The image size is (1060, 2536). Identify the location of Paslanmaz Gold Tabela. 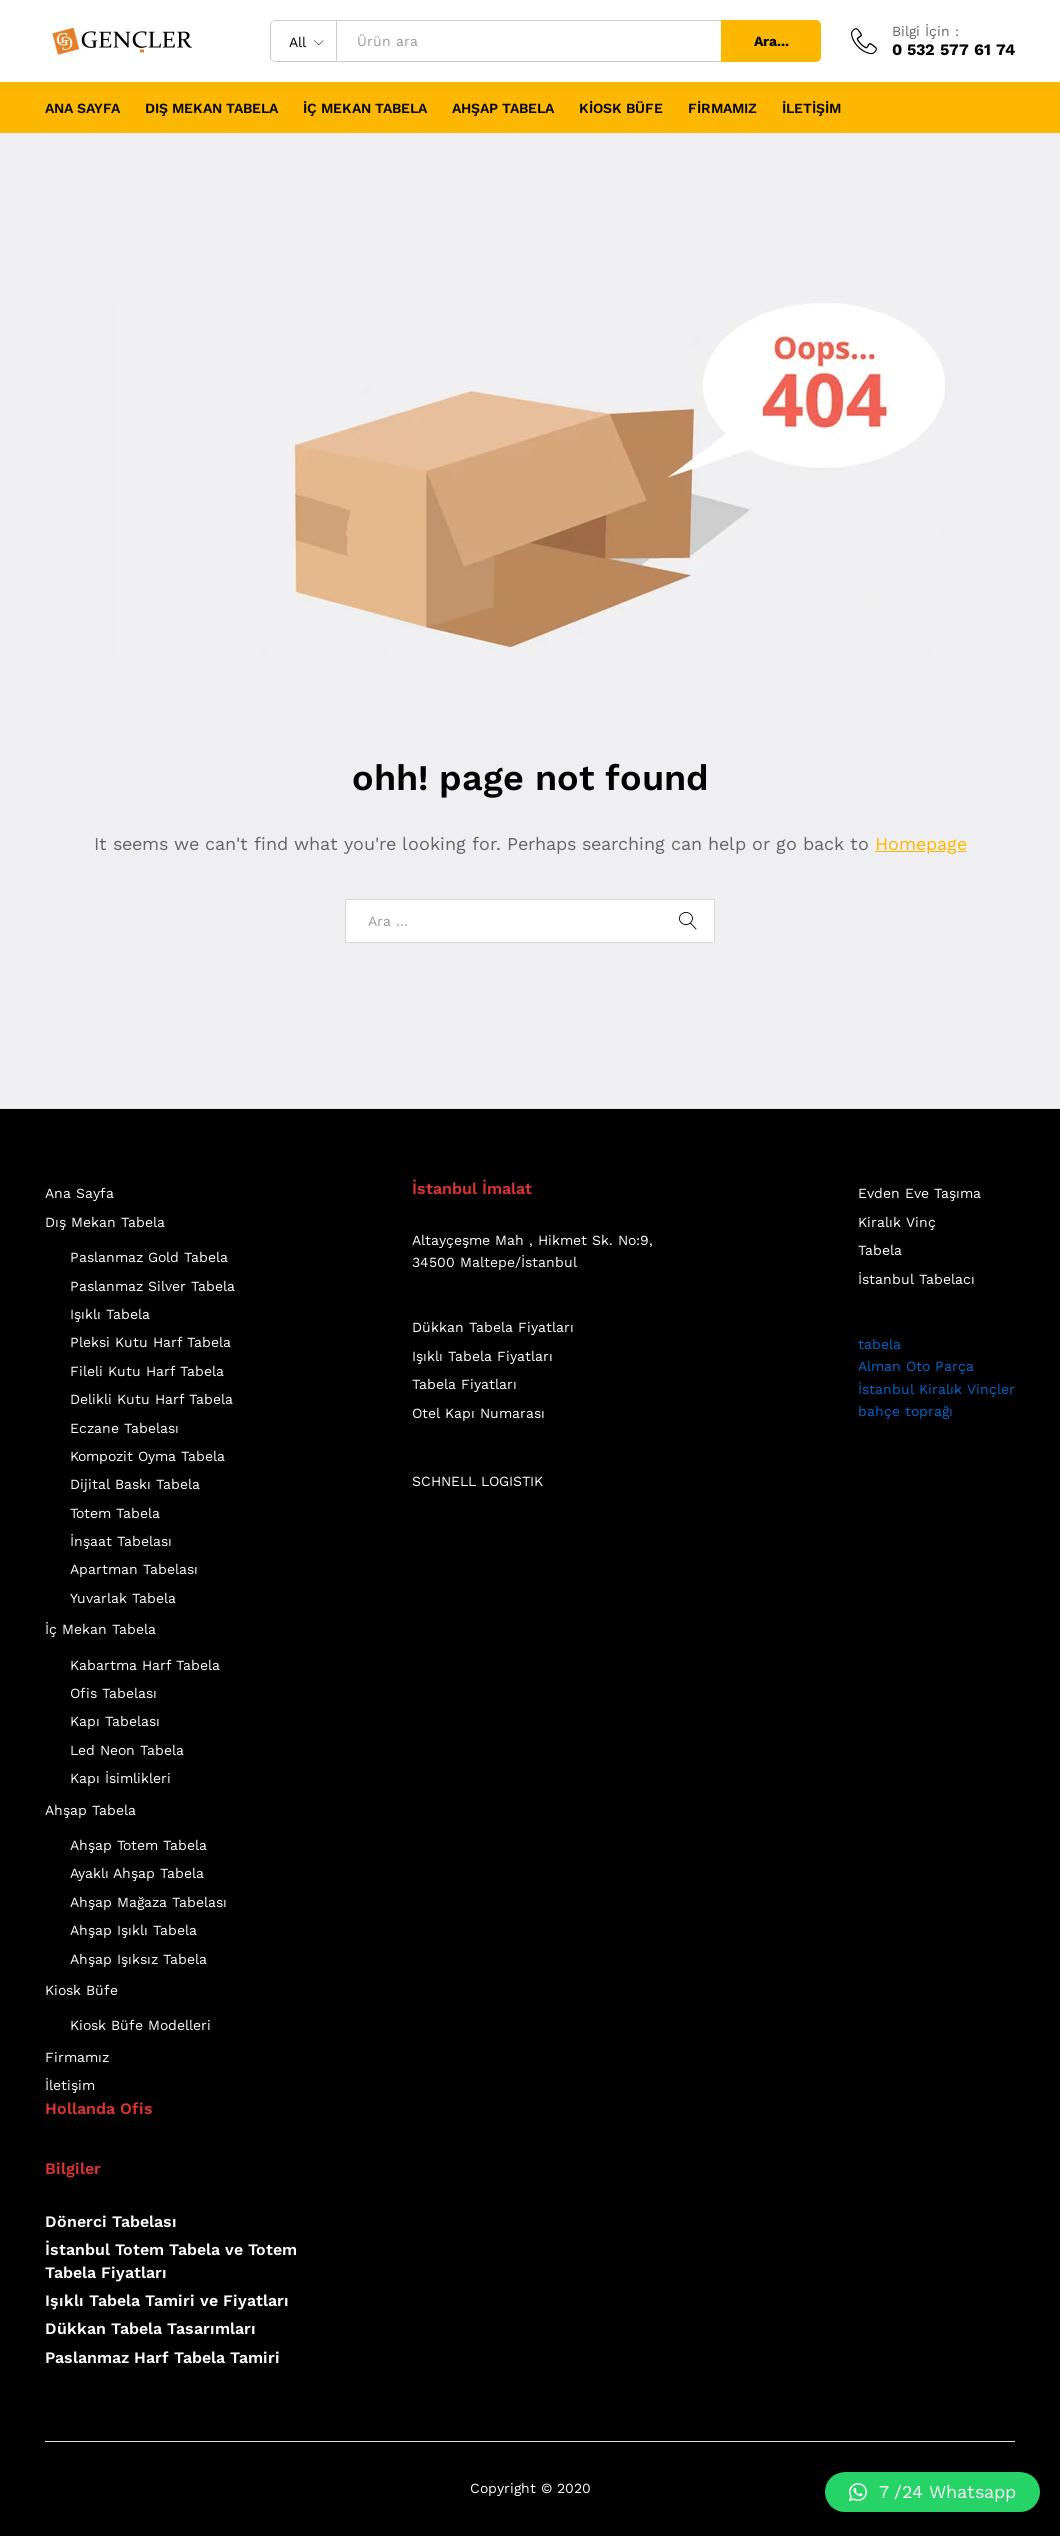
(149, 1257).